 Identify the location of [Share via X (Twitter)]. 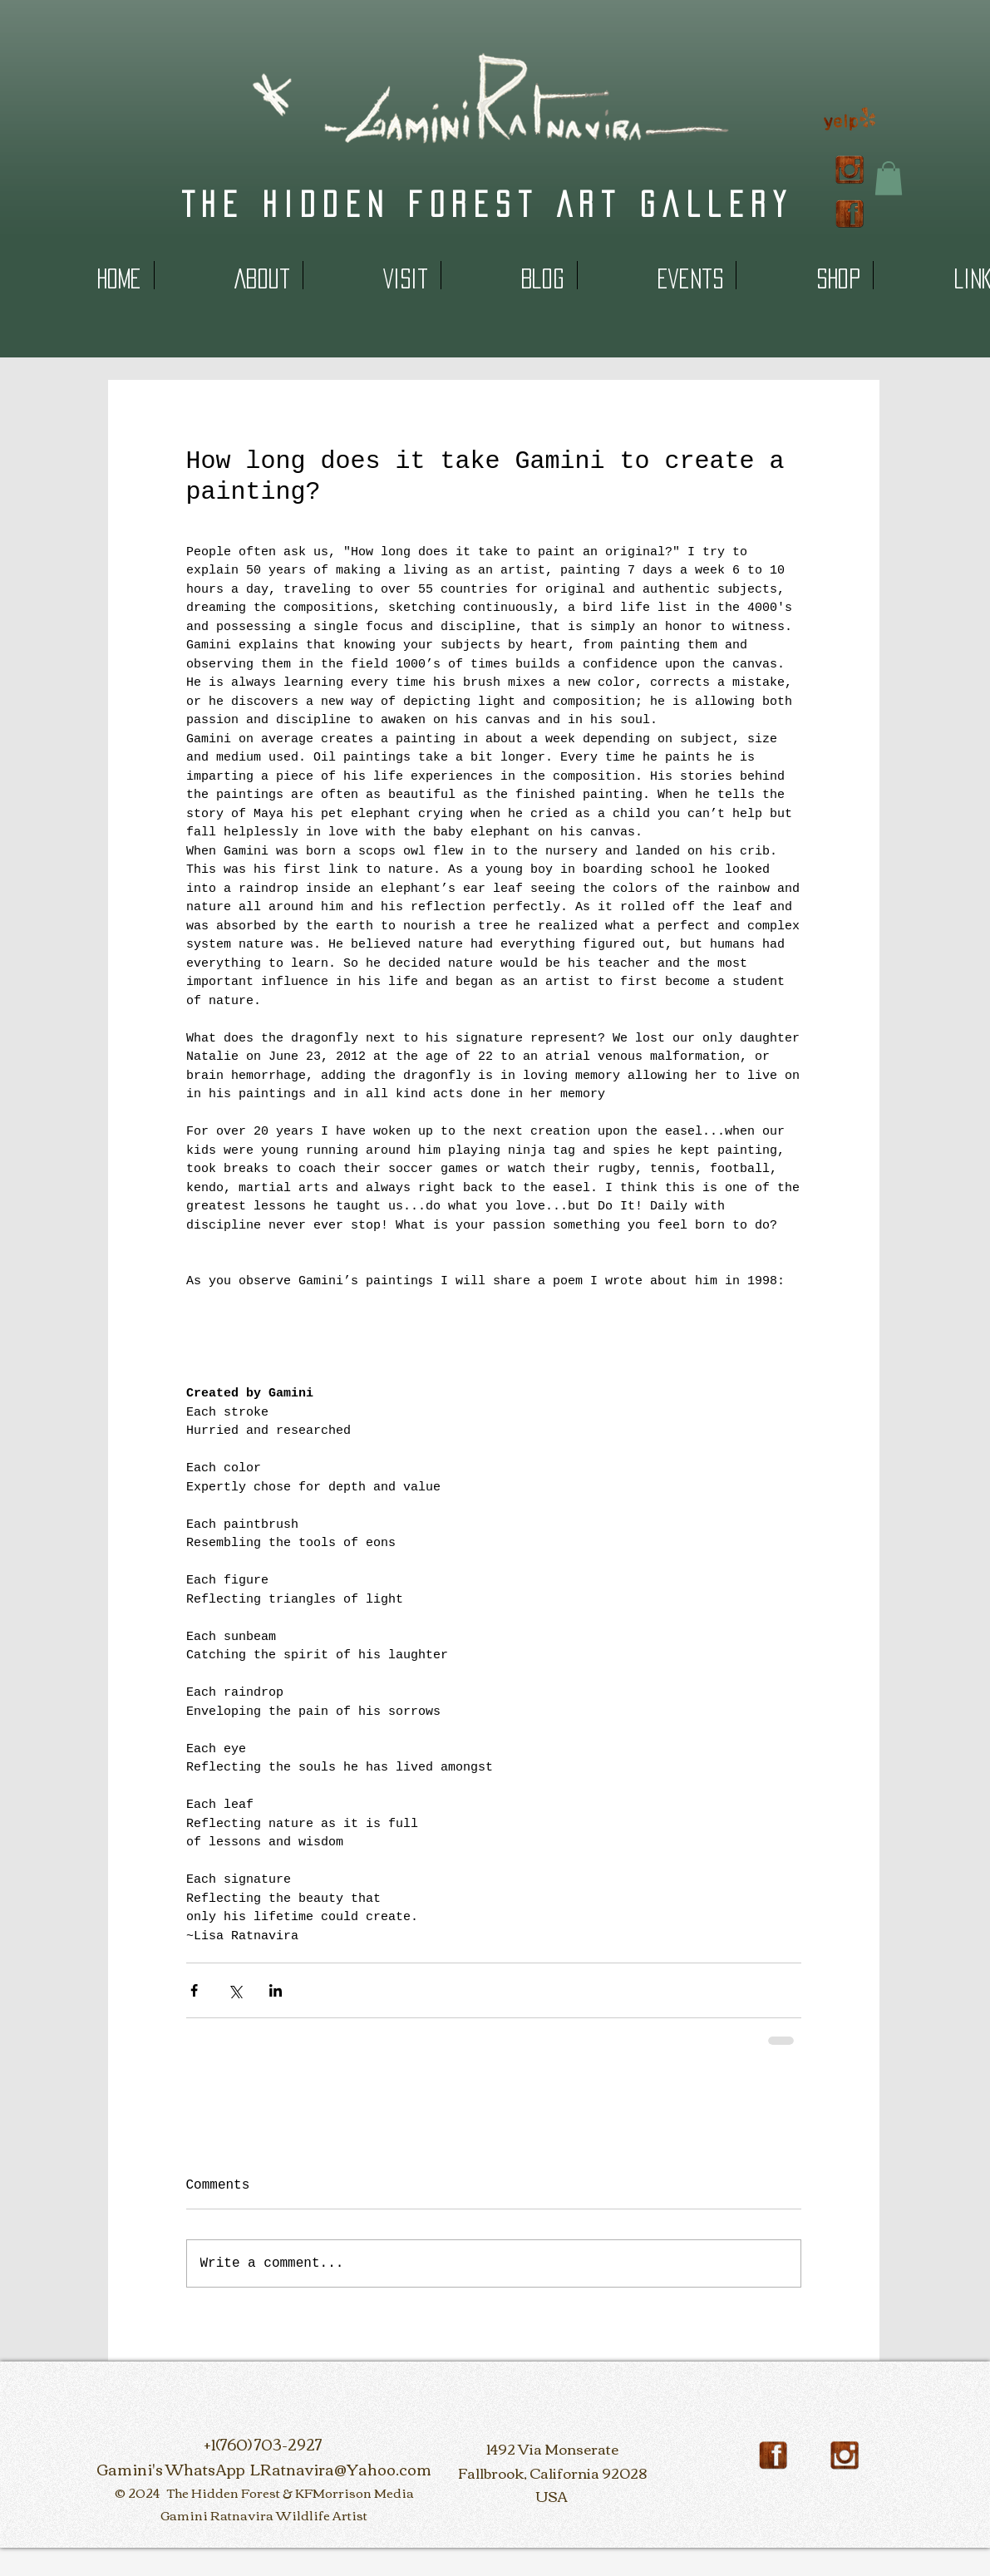
(235, 1990).